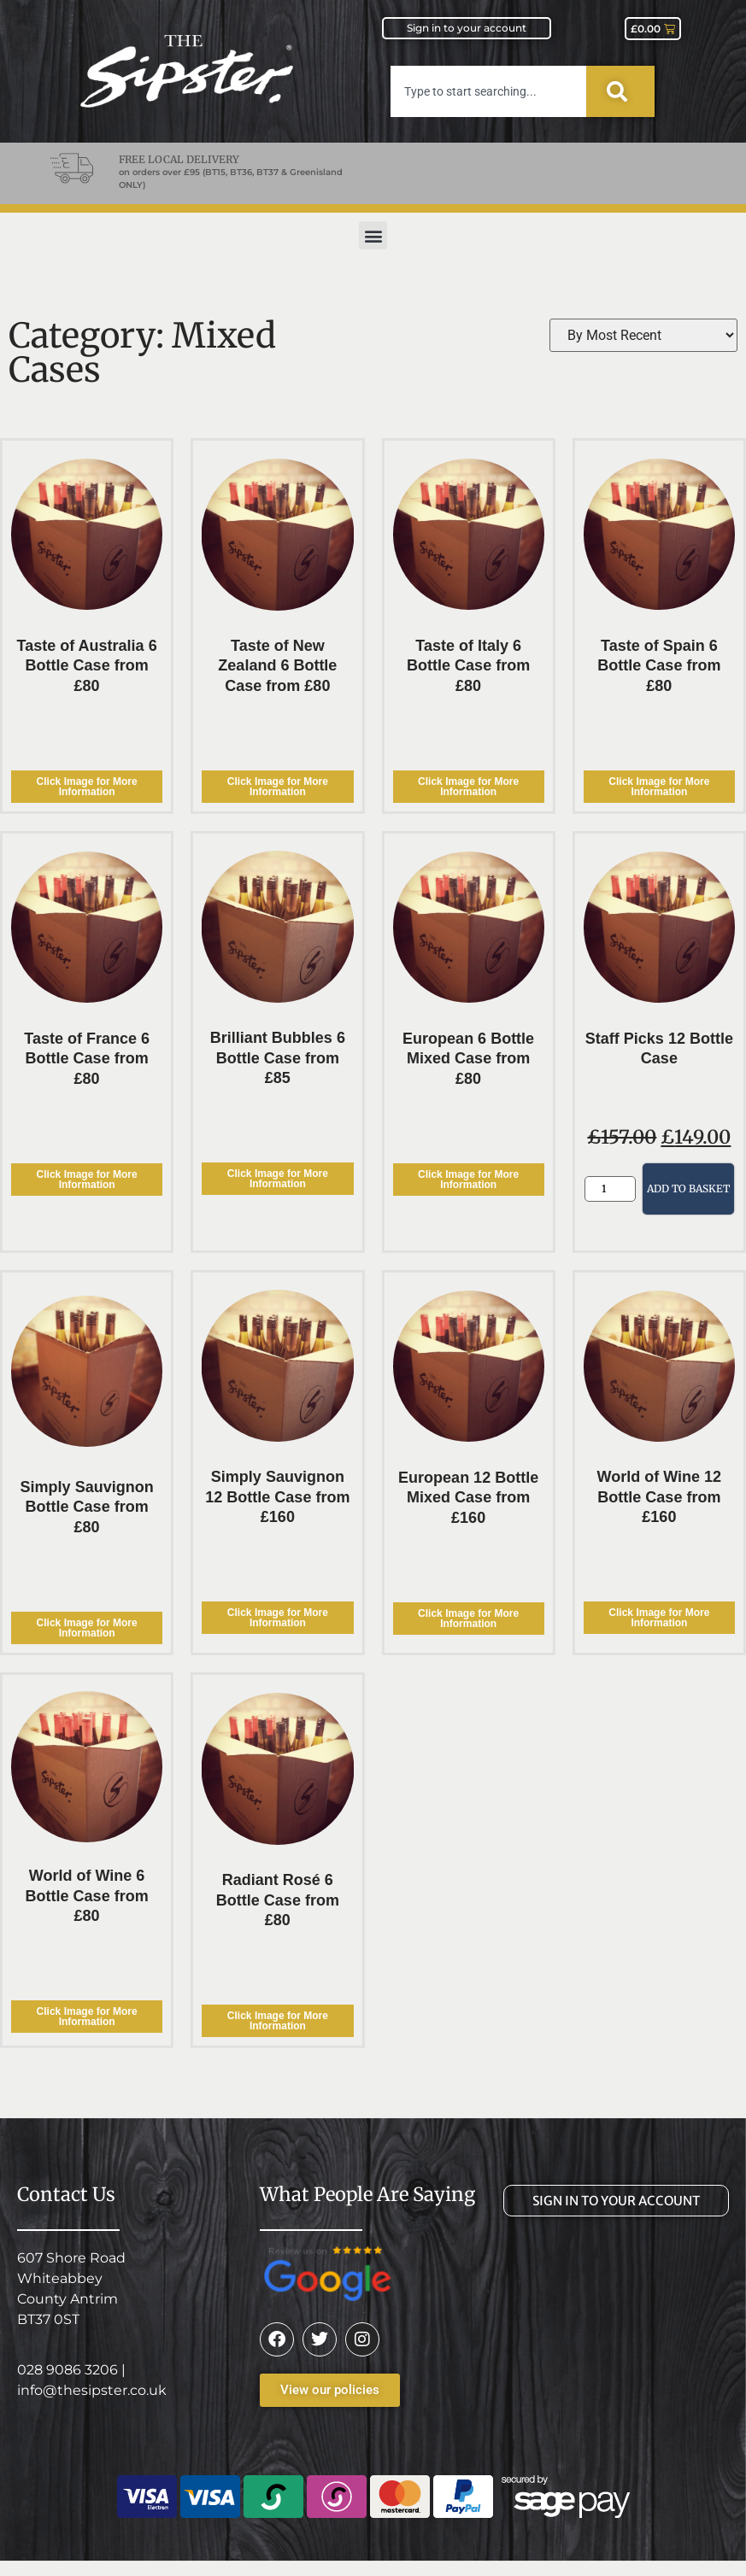 The height and width of the screenshot is (2576, 746). Describe the element at coordinates (610, 1189) in the screenshot. I see `[Product quantity]` at that location.